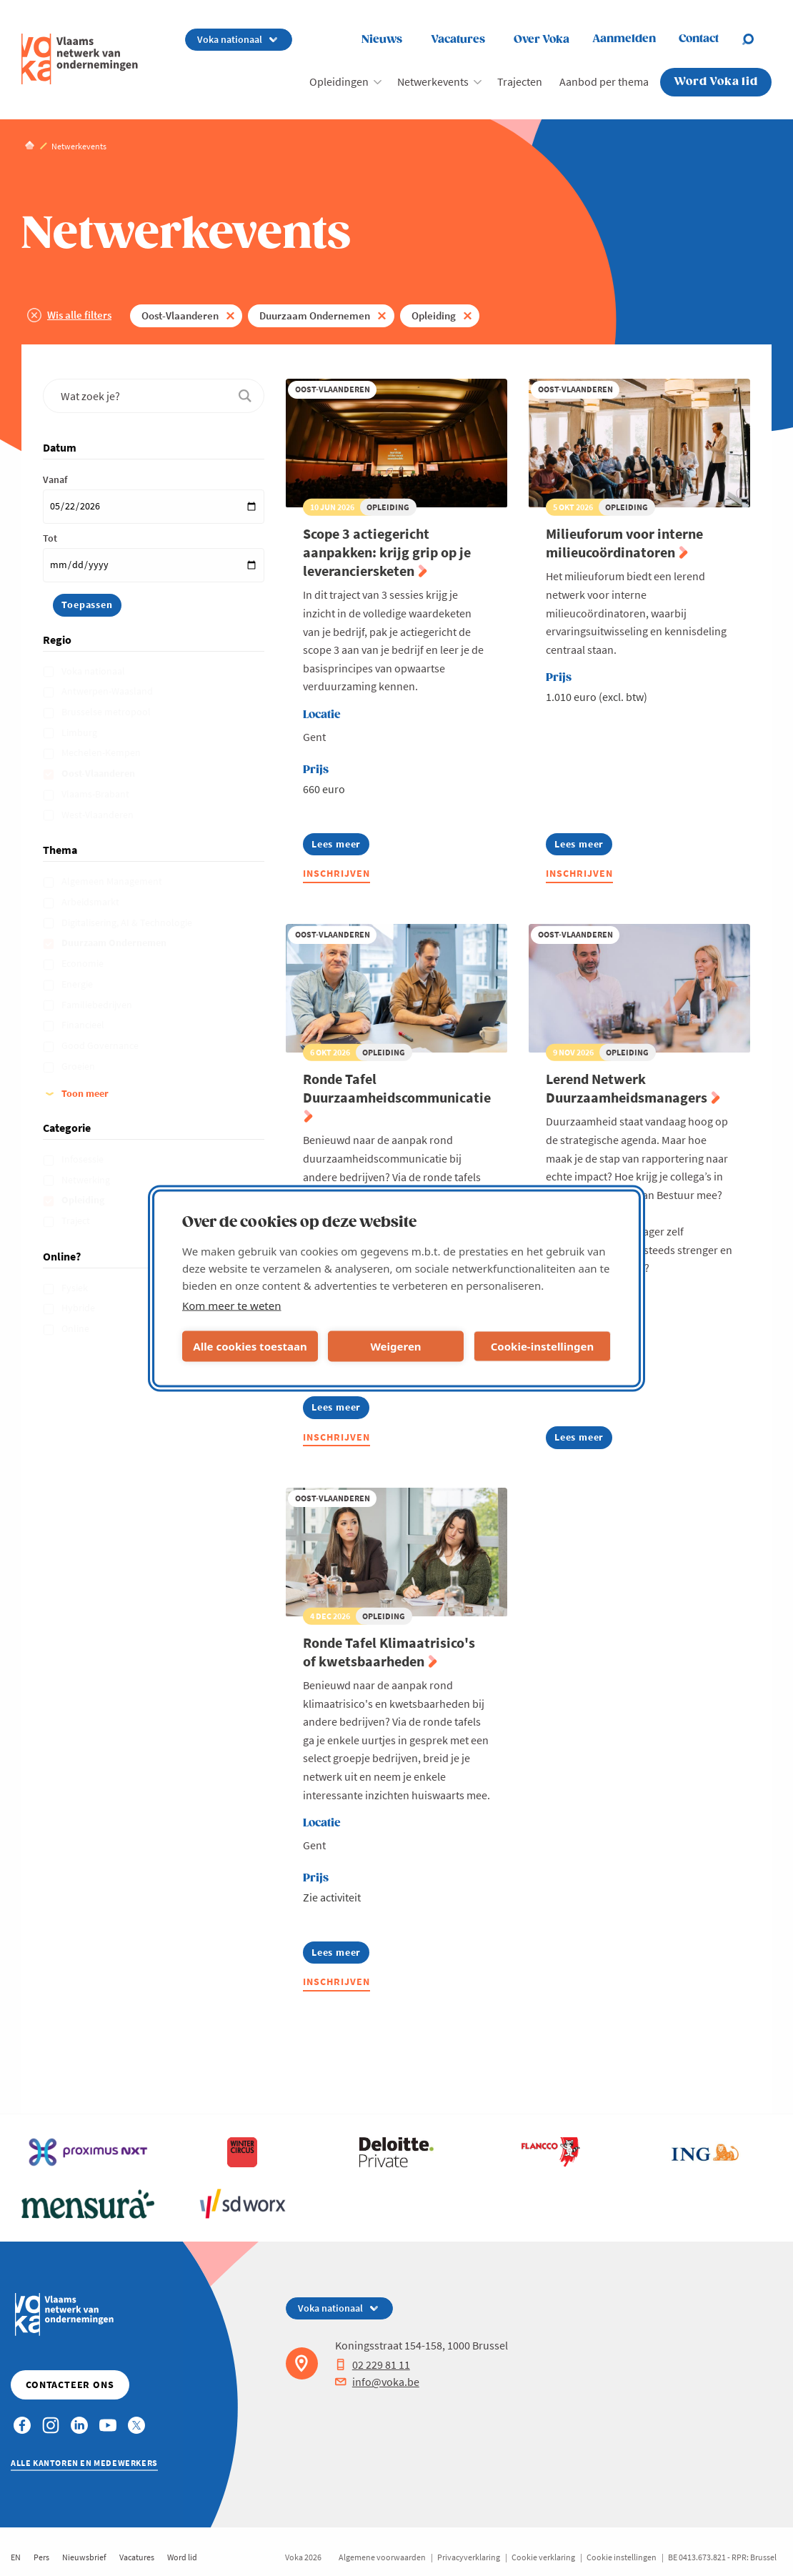 The height and width of the screenshot is (2576, 793). What do you see at coordinates (377, 2381) in the screenshot?
I see `info@voka.be` at bounding box center [377, 2381].